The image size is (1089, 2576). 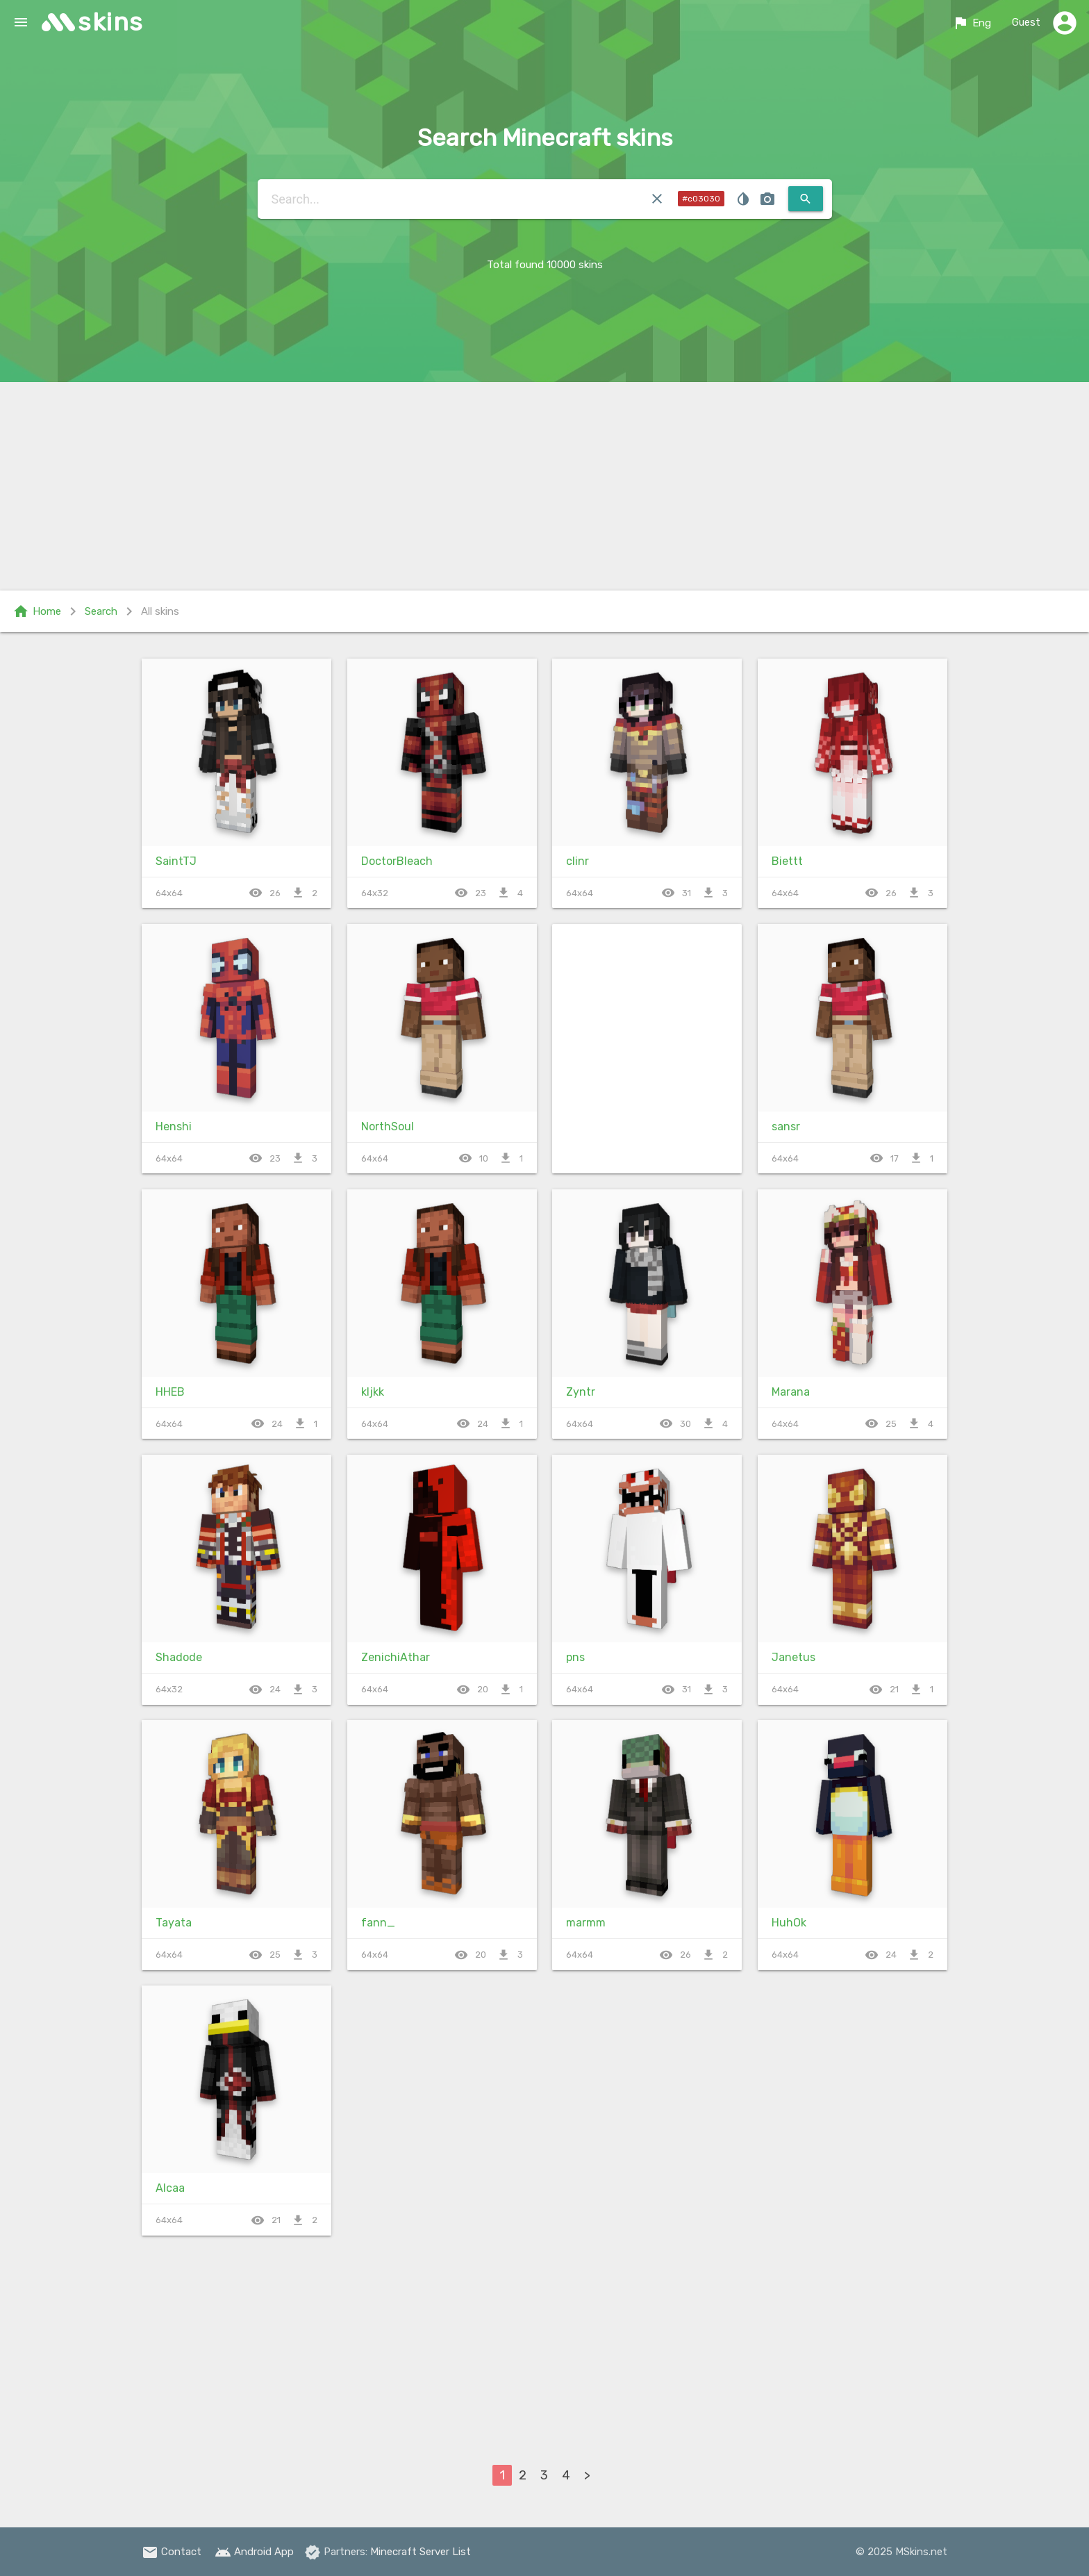 What do you see at coordinates (160, 611) in the screenshot?
I see `All skins` at bounding box center [160, 611].